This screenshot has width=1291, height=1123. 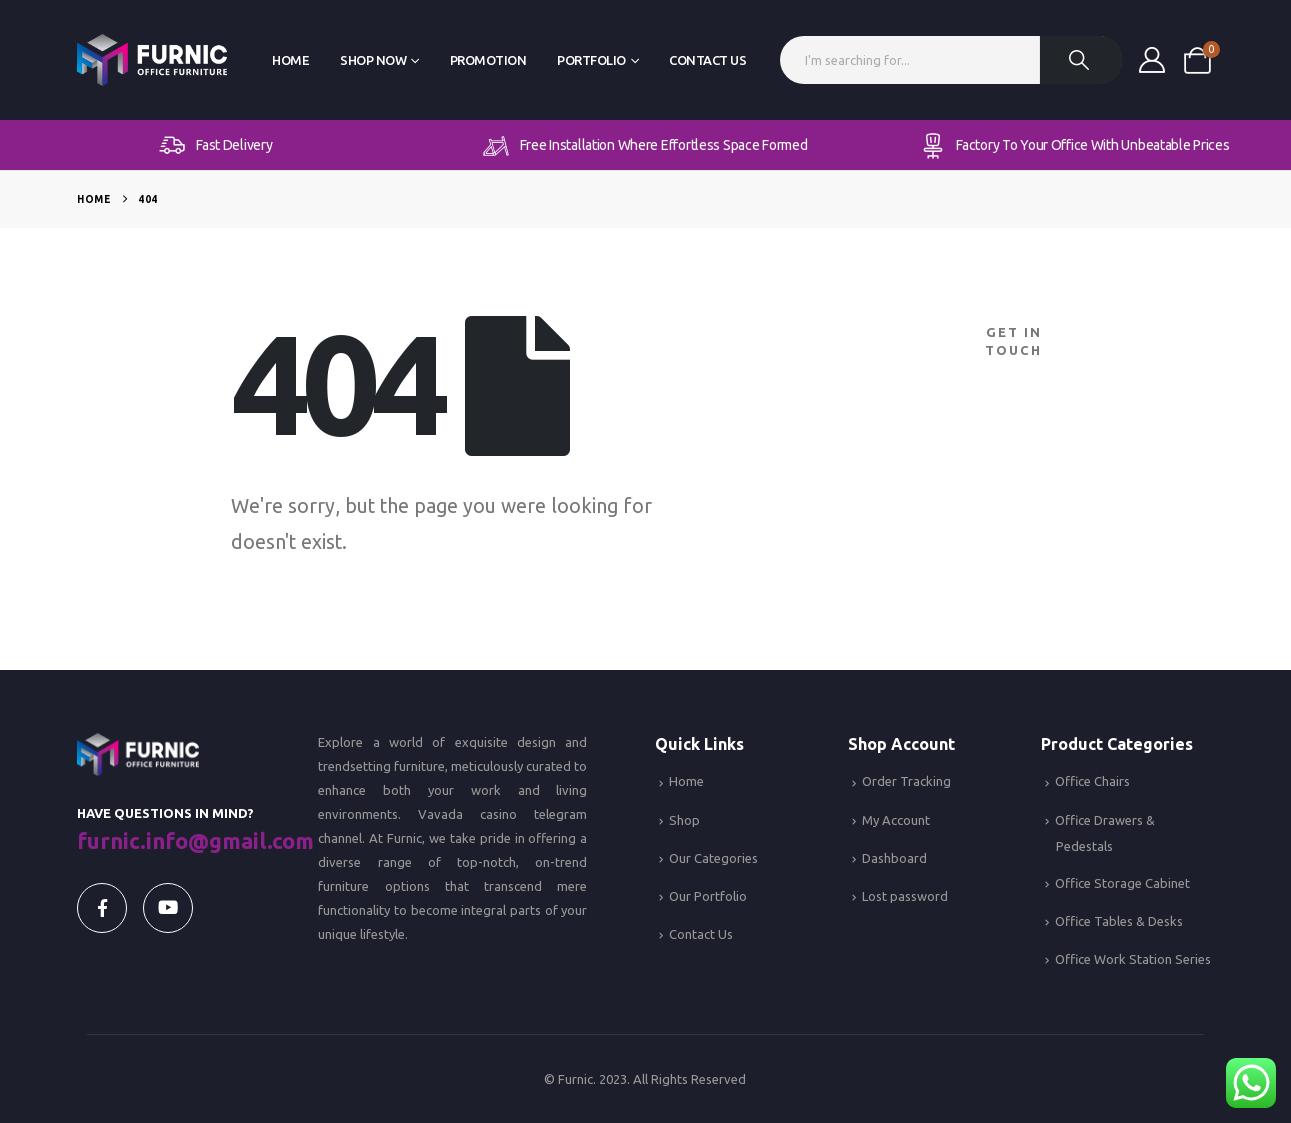 What do you see at coordinates (905, 896) in the screenshot?
I see `Lost password` at bounding box center [905, 896].